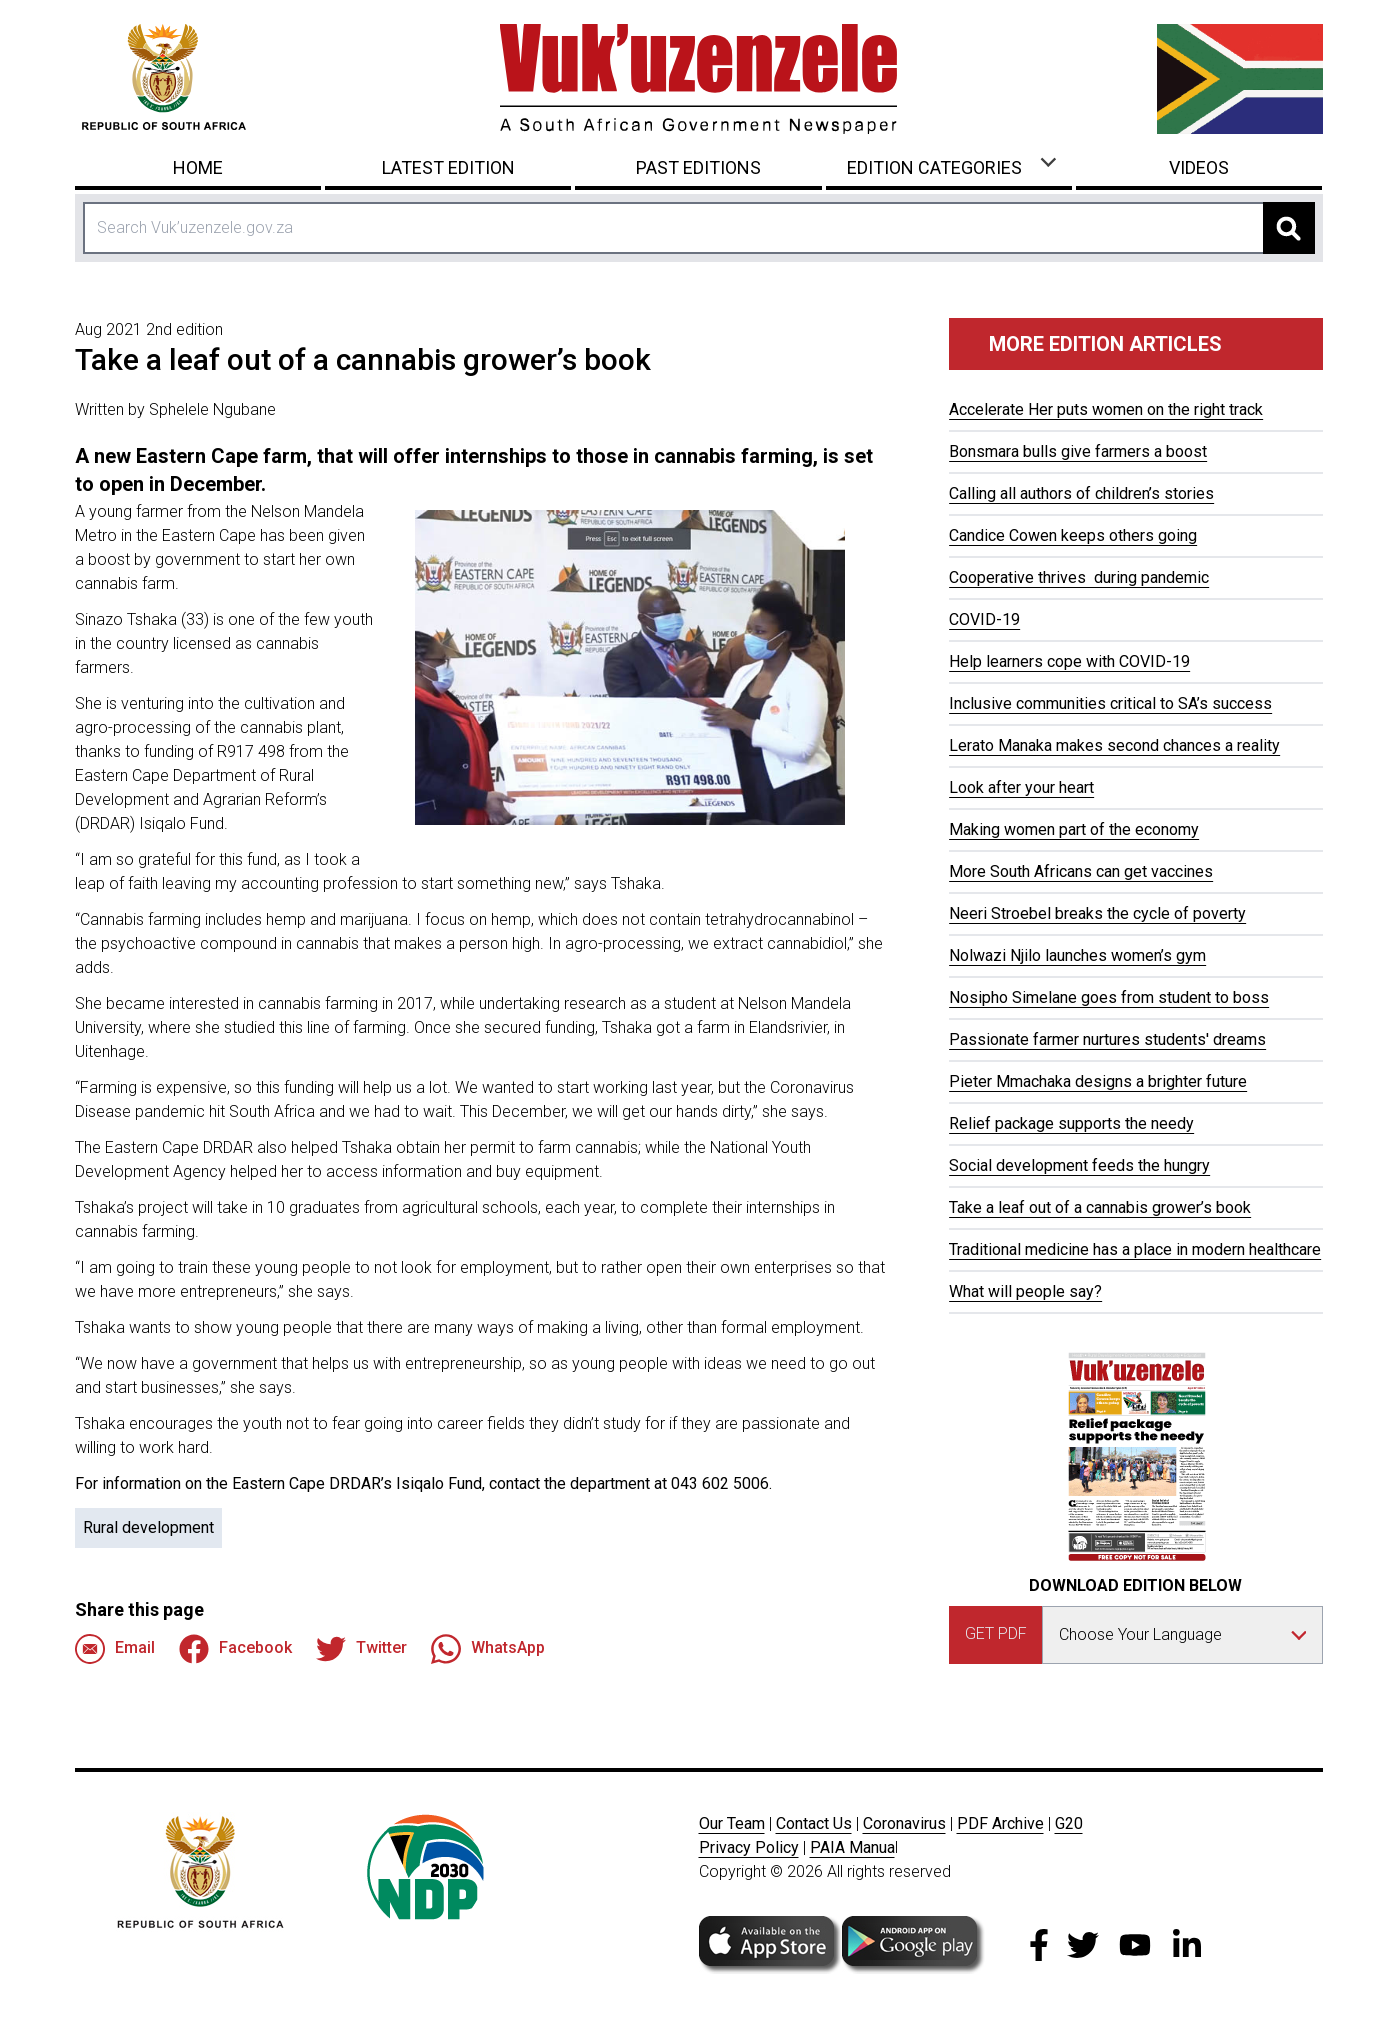 This screenshot has width=1397, height=2021. Describe the element at coordinates (198, 167) in the screenshot. I see `Home` at that location.